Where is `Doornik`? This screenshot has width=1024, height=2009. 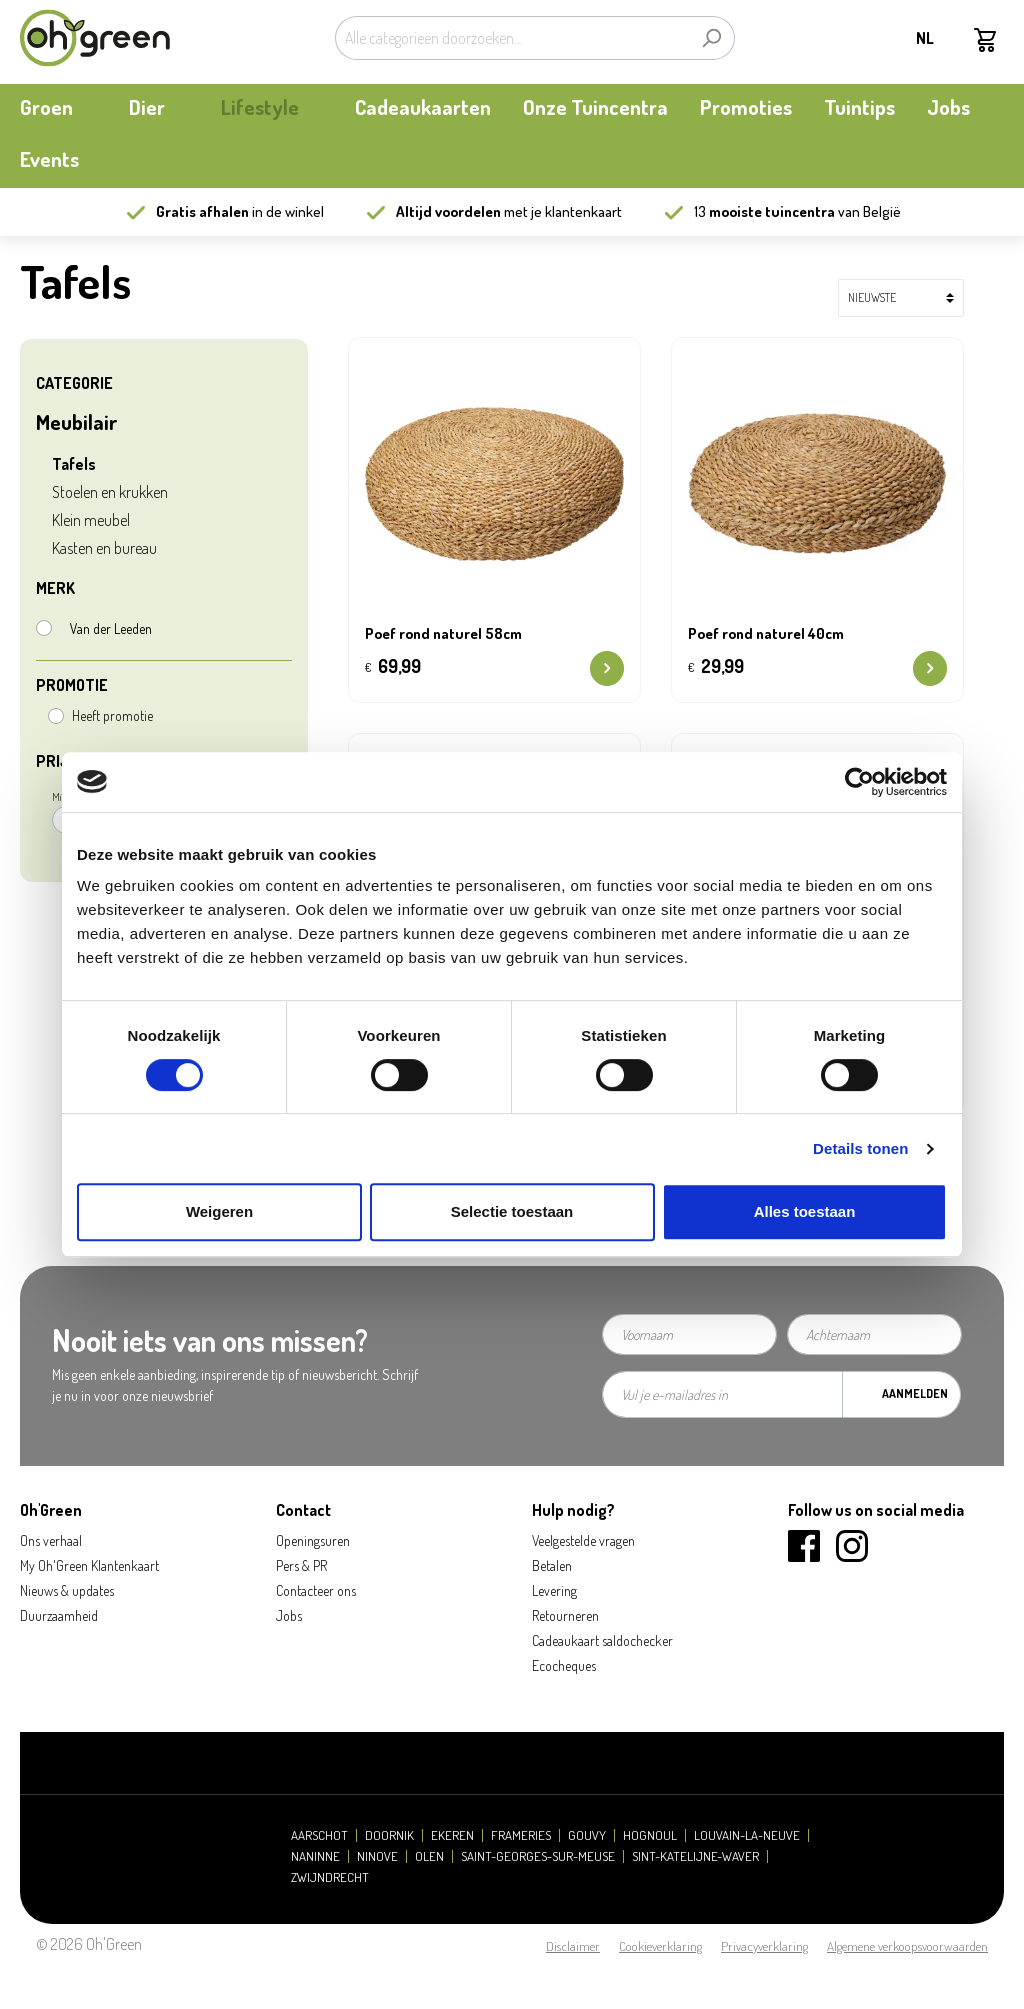
Doornik is located at coordinates (389, 1835).